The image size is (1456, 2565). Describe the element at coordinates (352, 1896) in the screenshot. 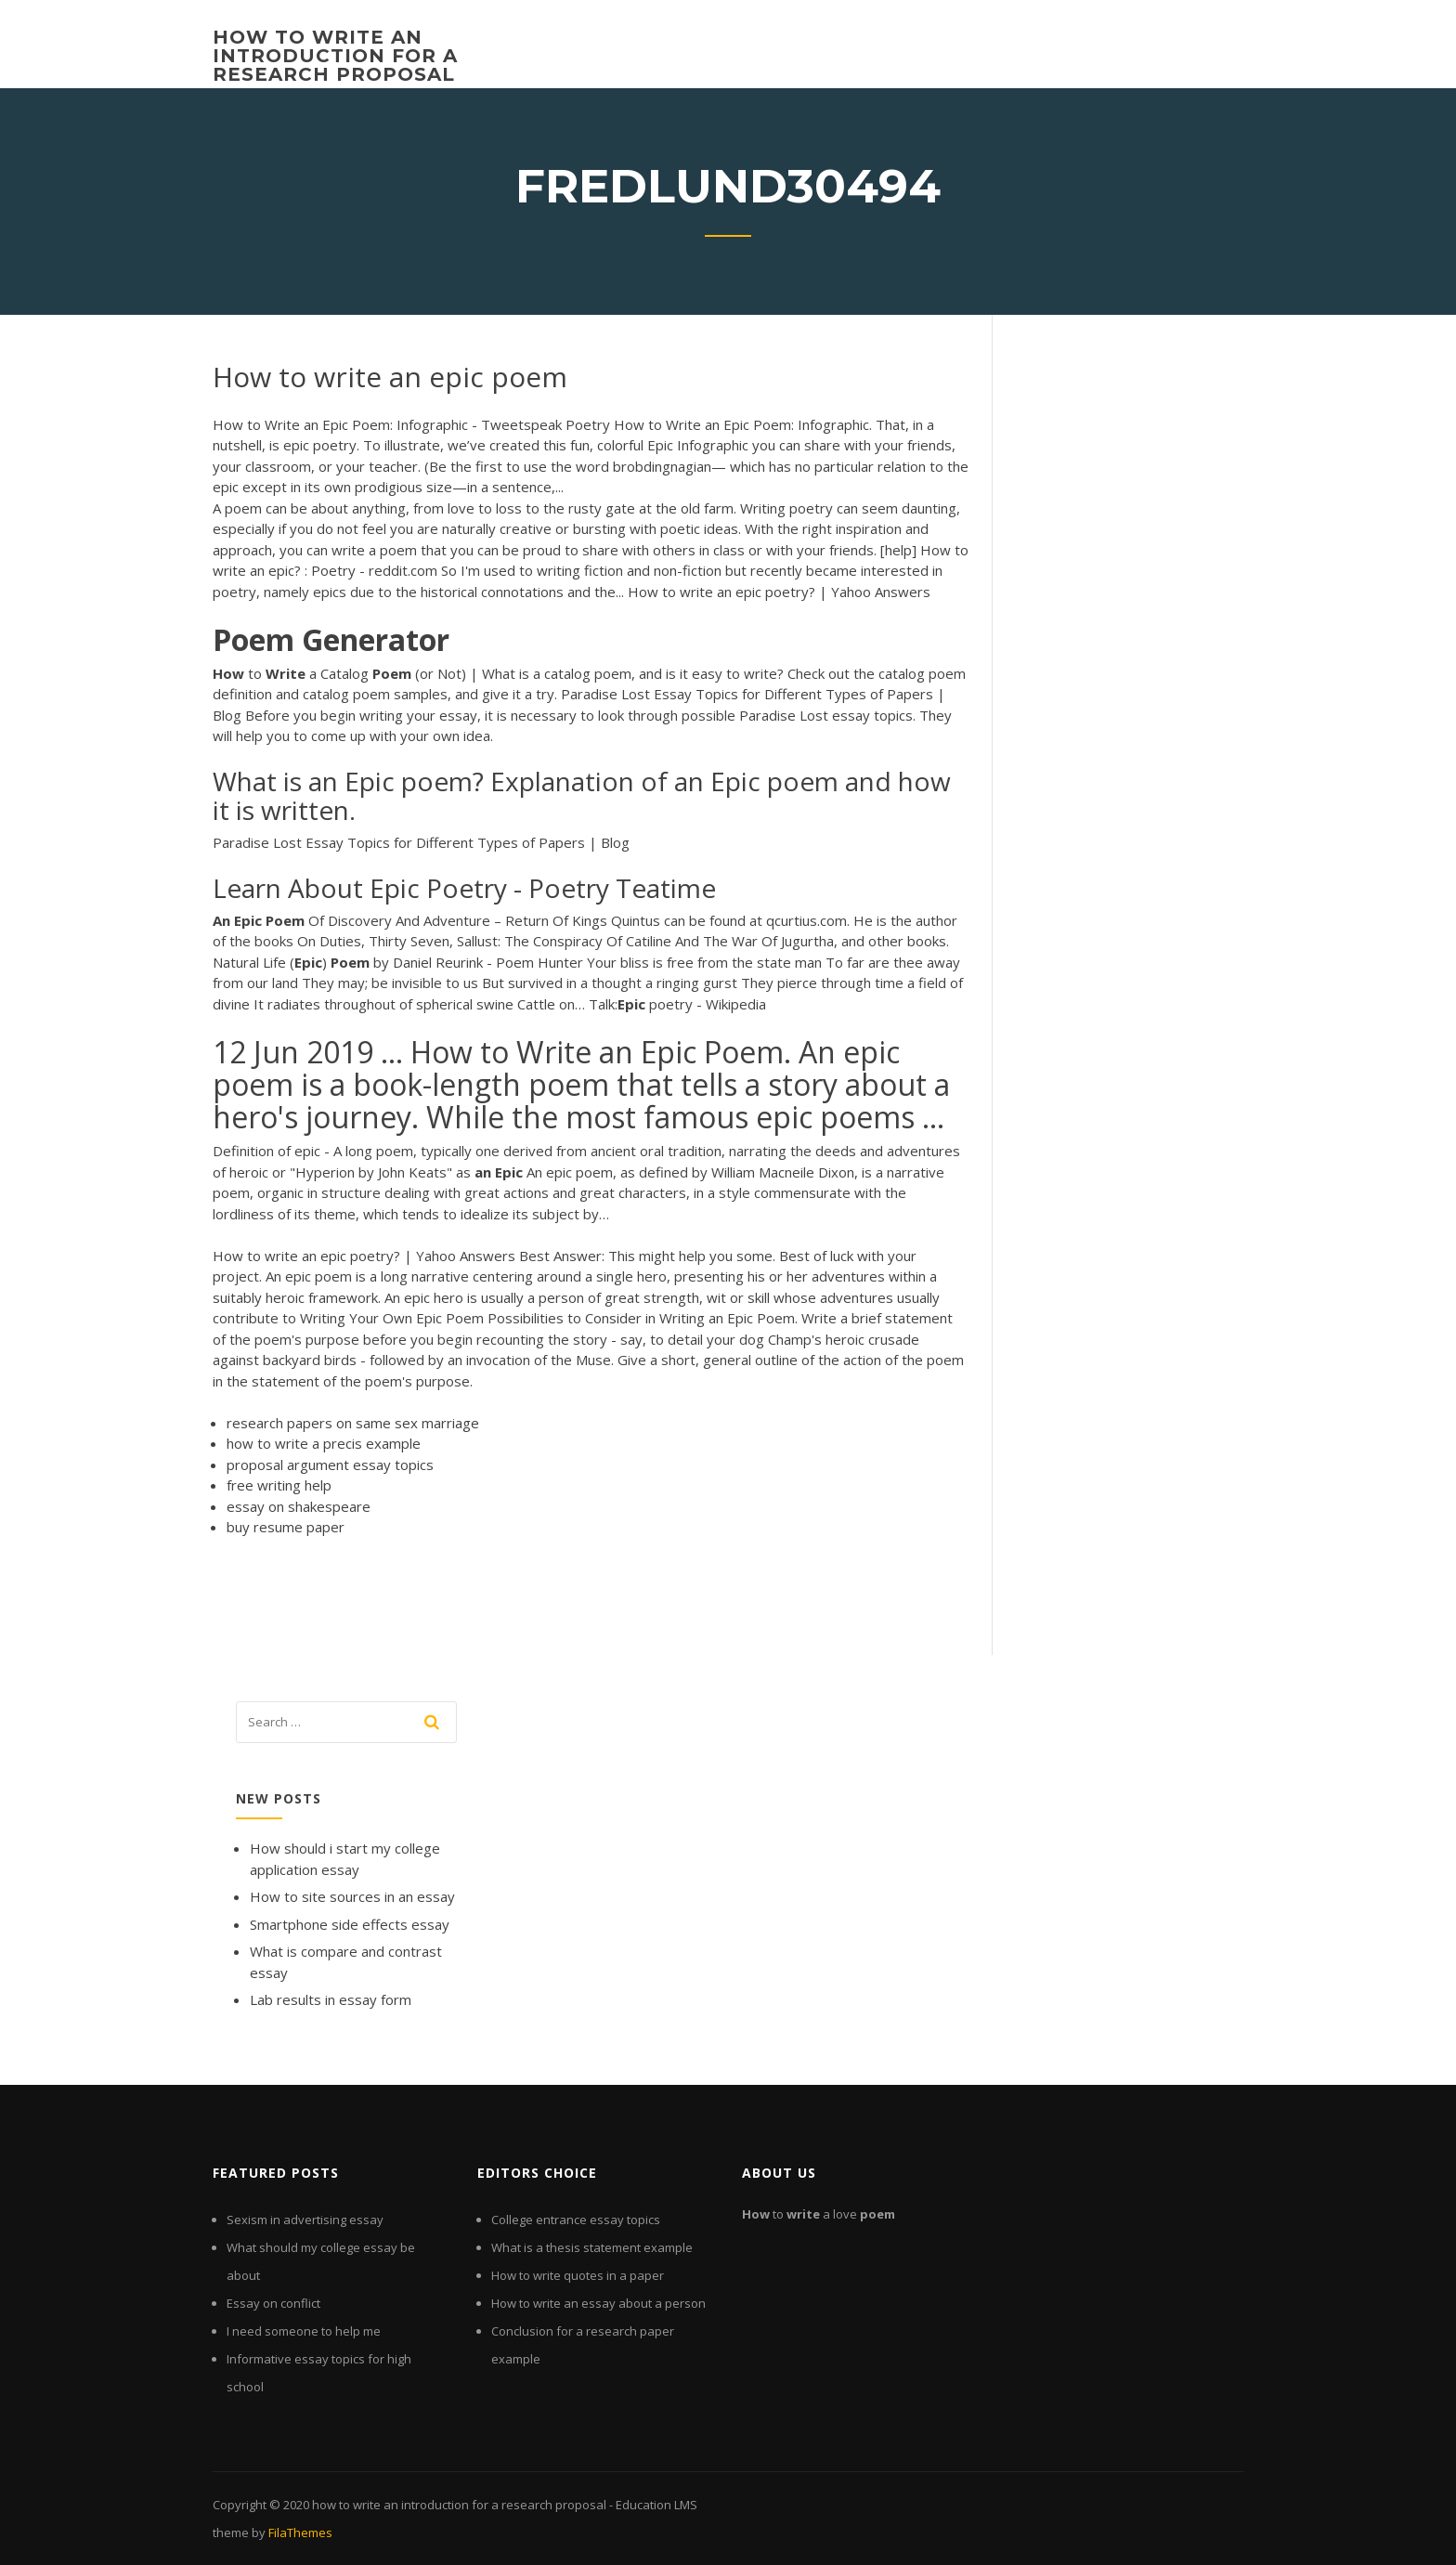

I see `How to site sources in an essay` at that location.